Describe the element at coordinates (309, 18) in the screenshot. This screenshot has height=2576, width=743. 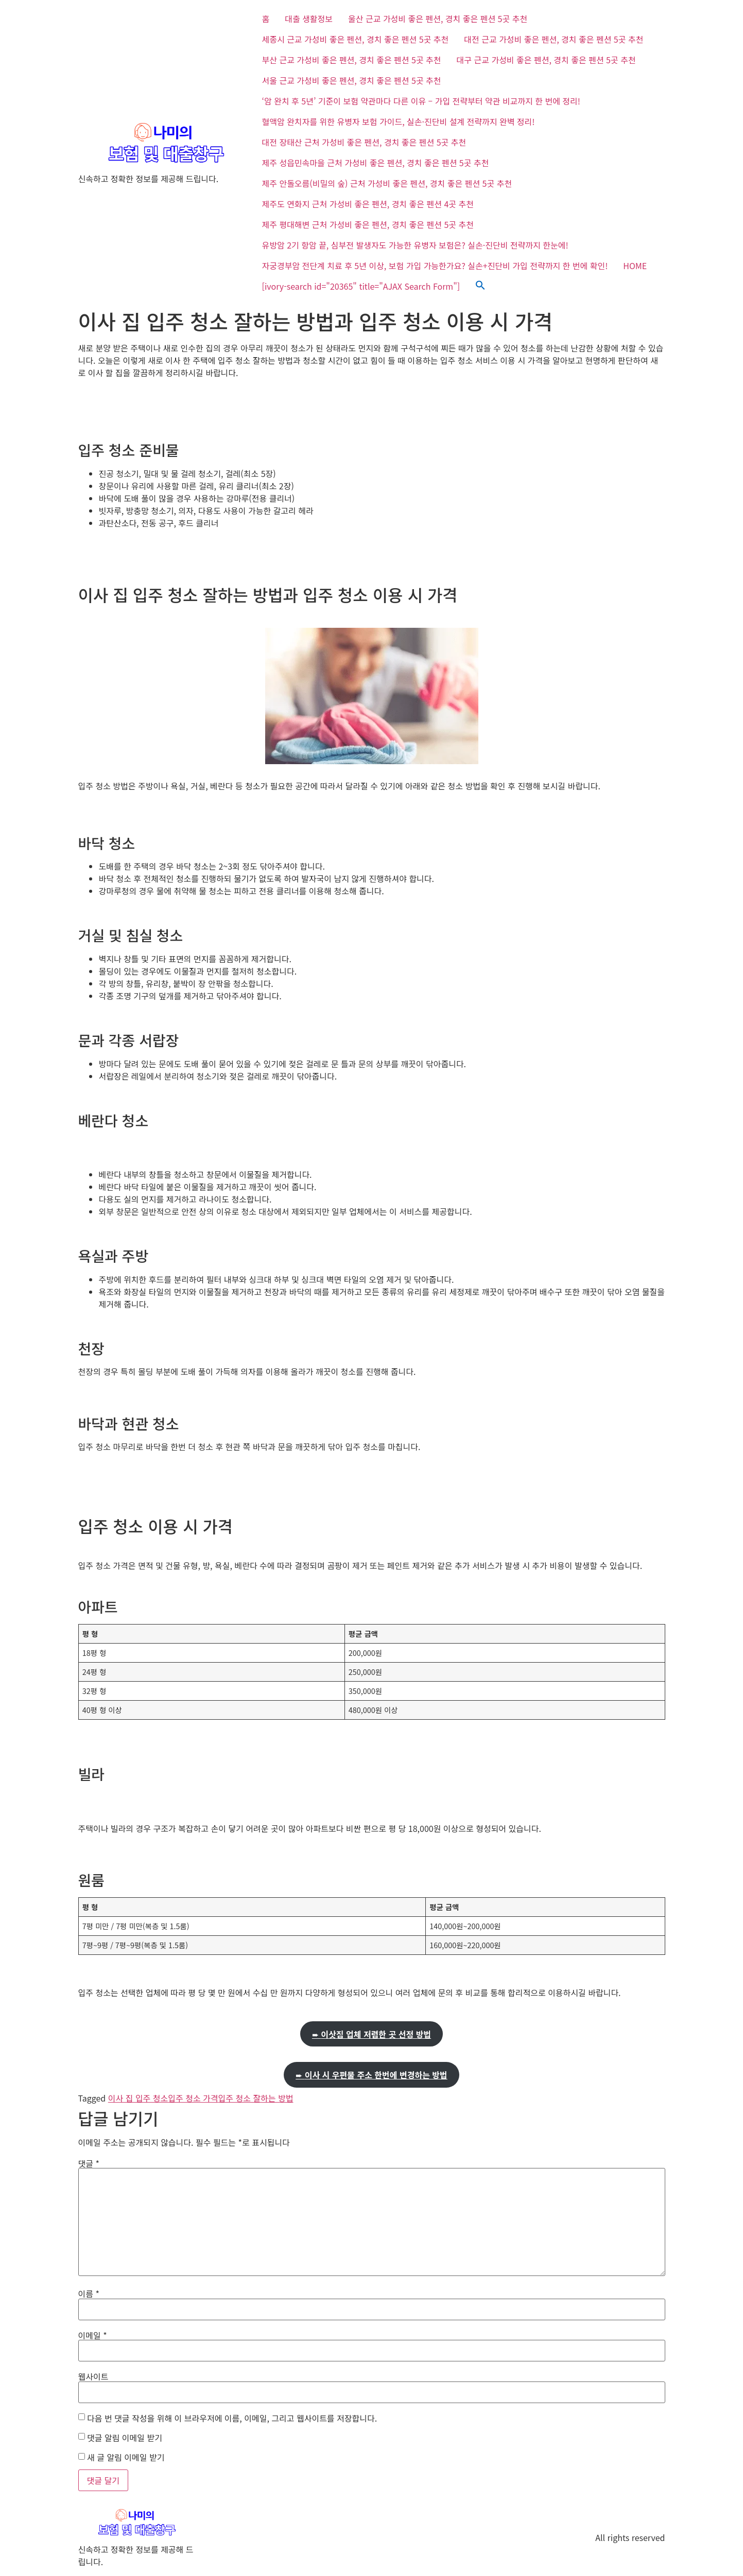
I see `대출 생활정보` at that location.